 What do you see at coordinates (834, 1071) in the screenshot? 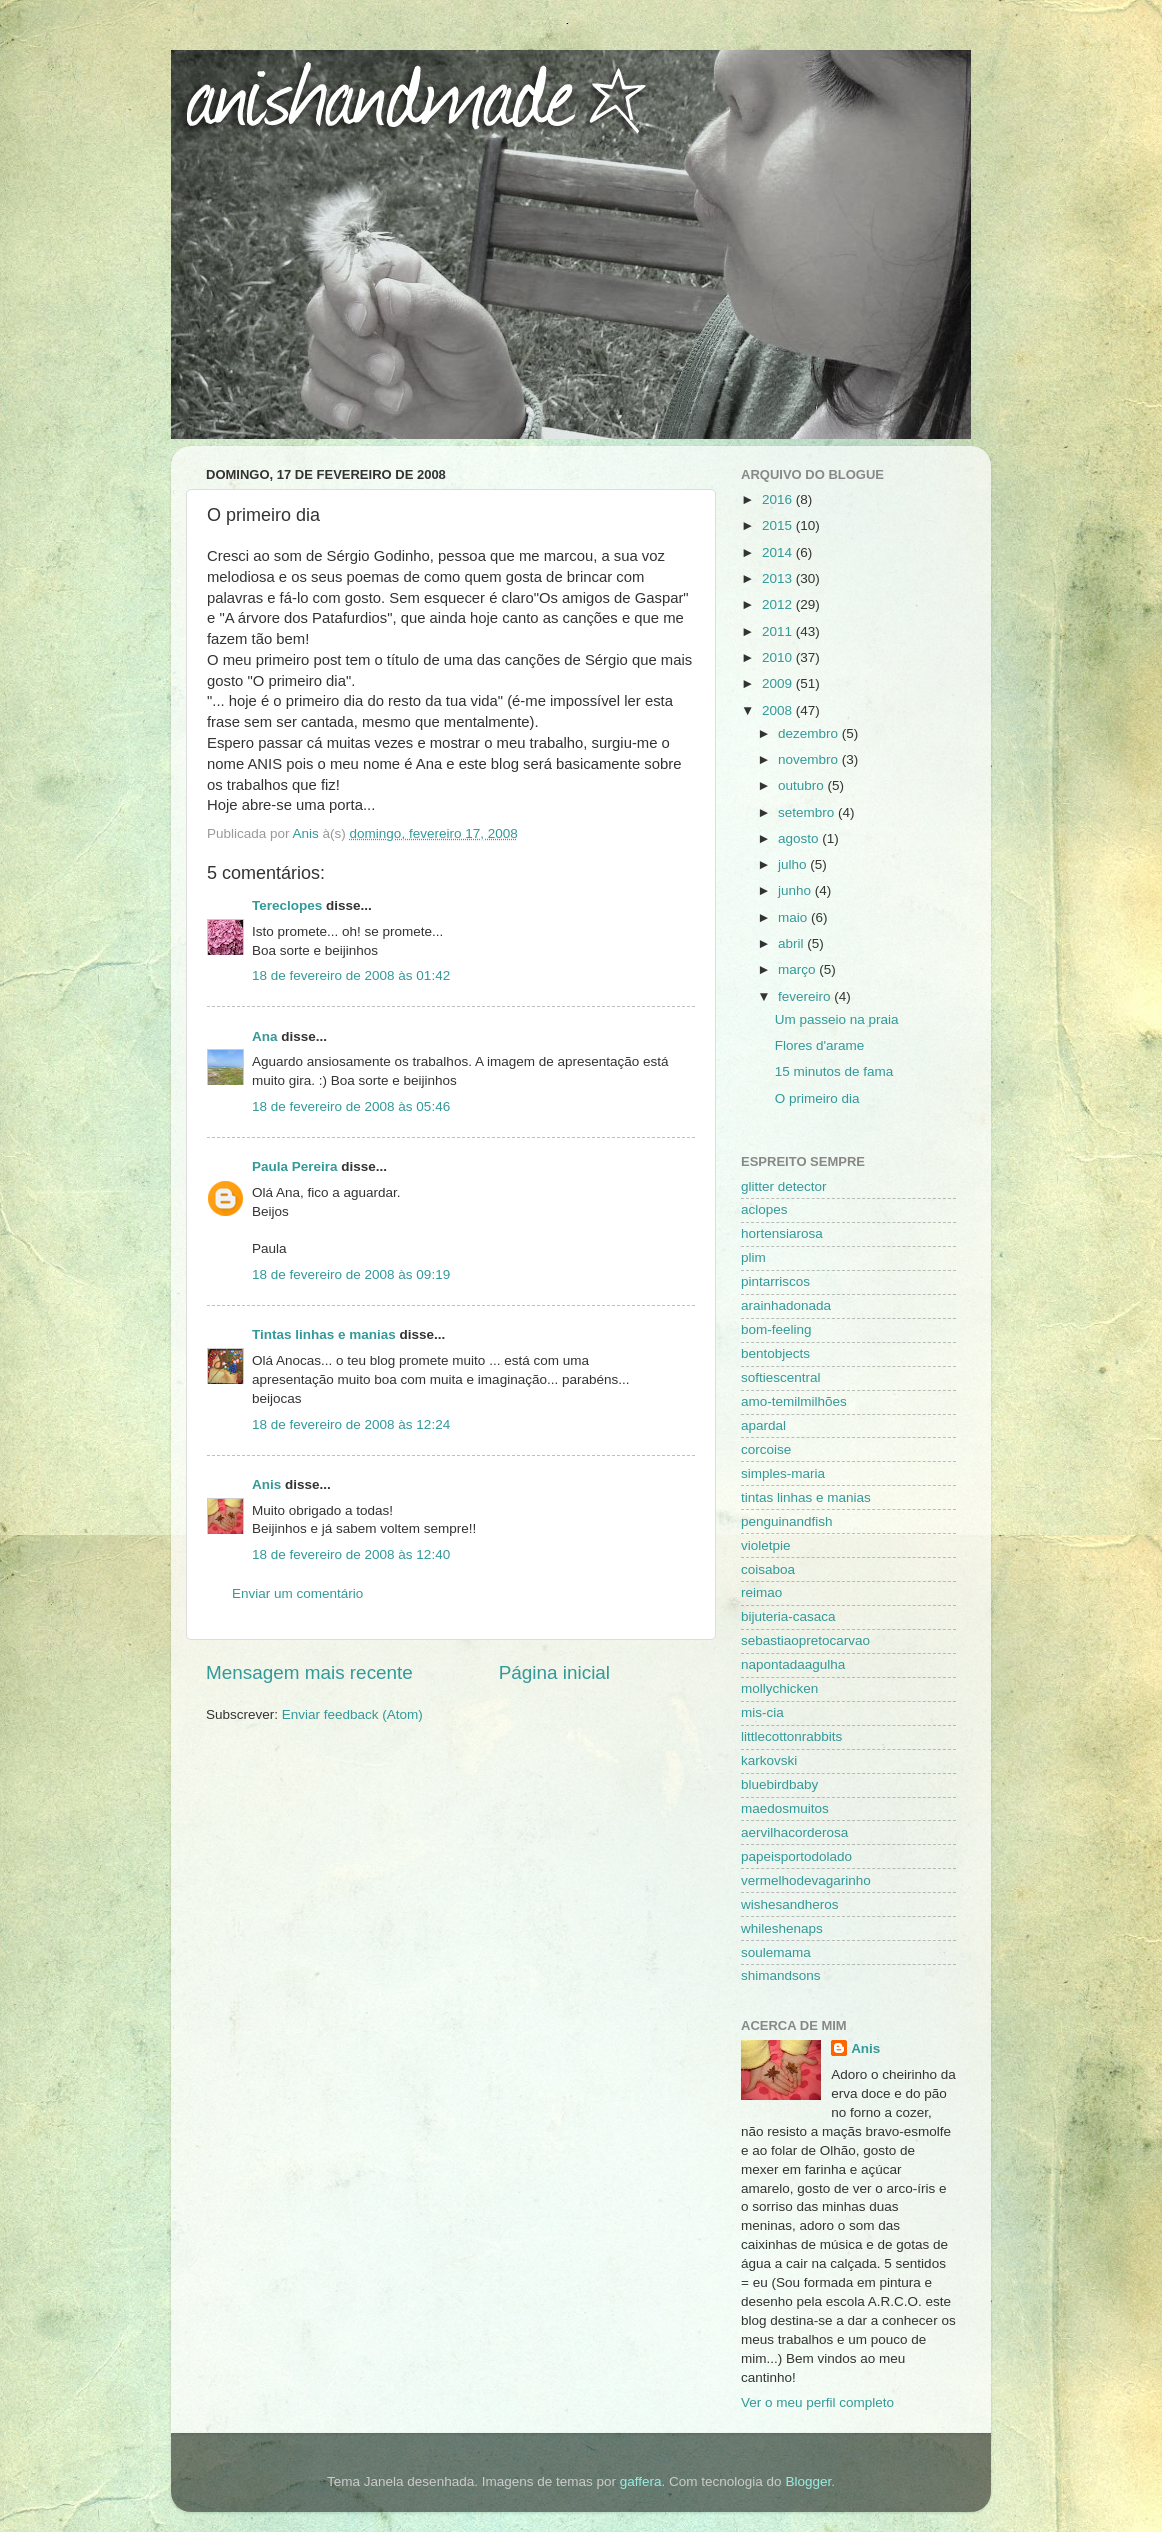
I see `15 minutos de fama` at bounding box center [834, 1071].